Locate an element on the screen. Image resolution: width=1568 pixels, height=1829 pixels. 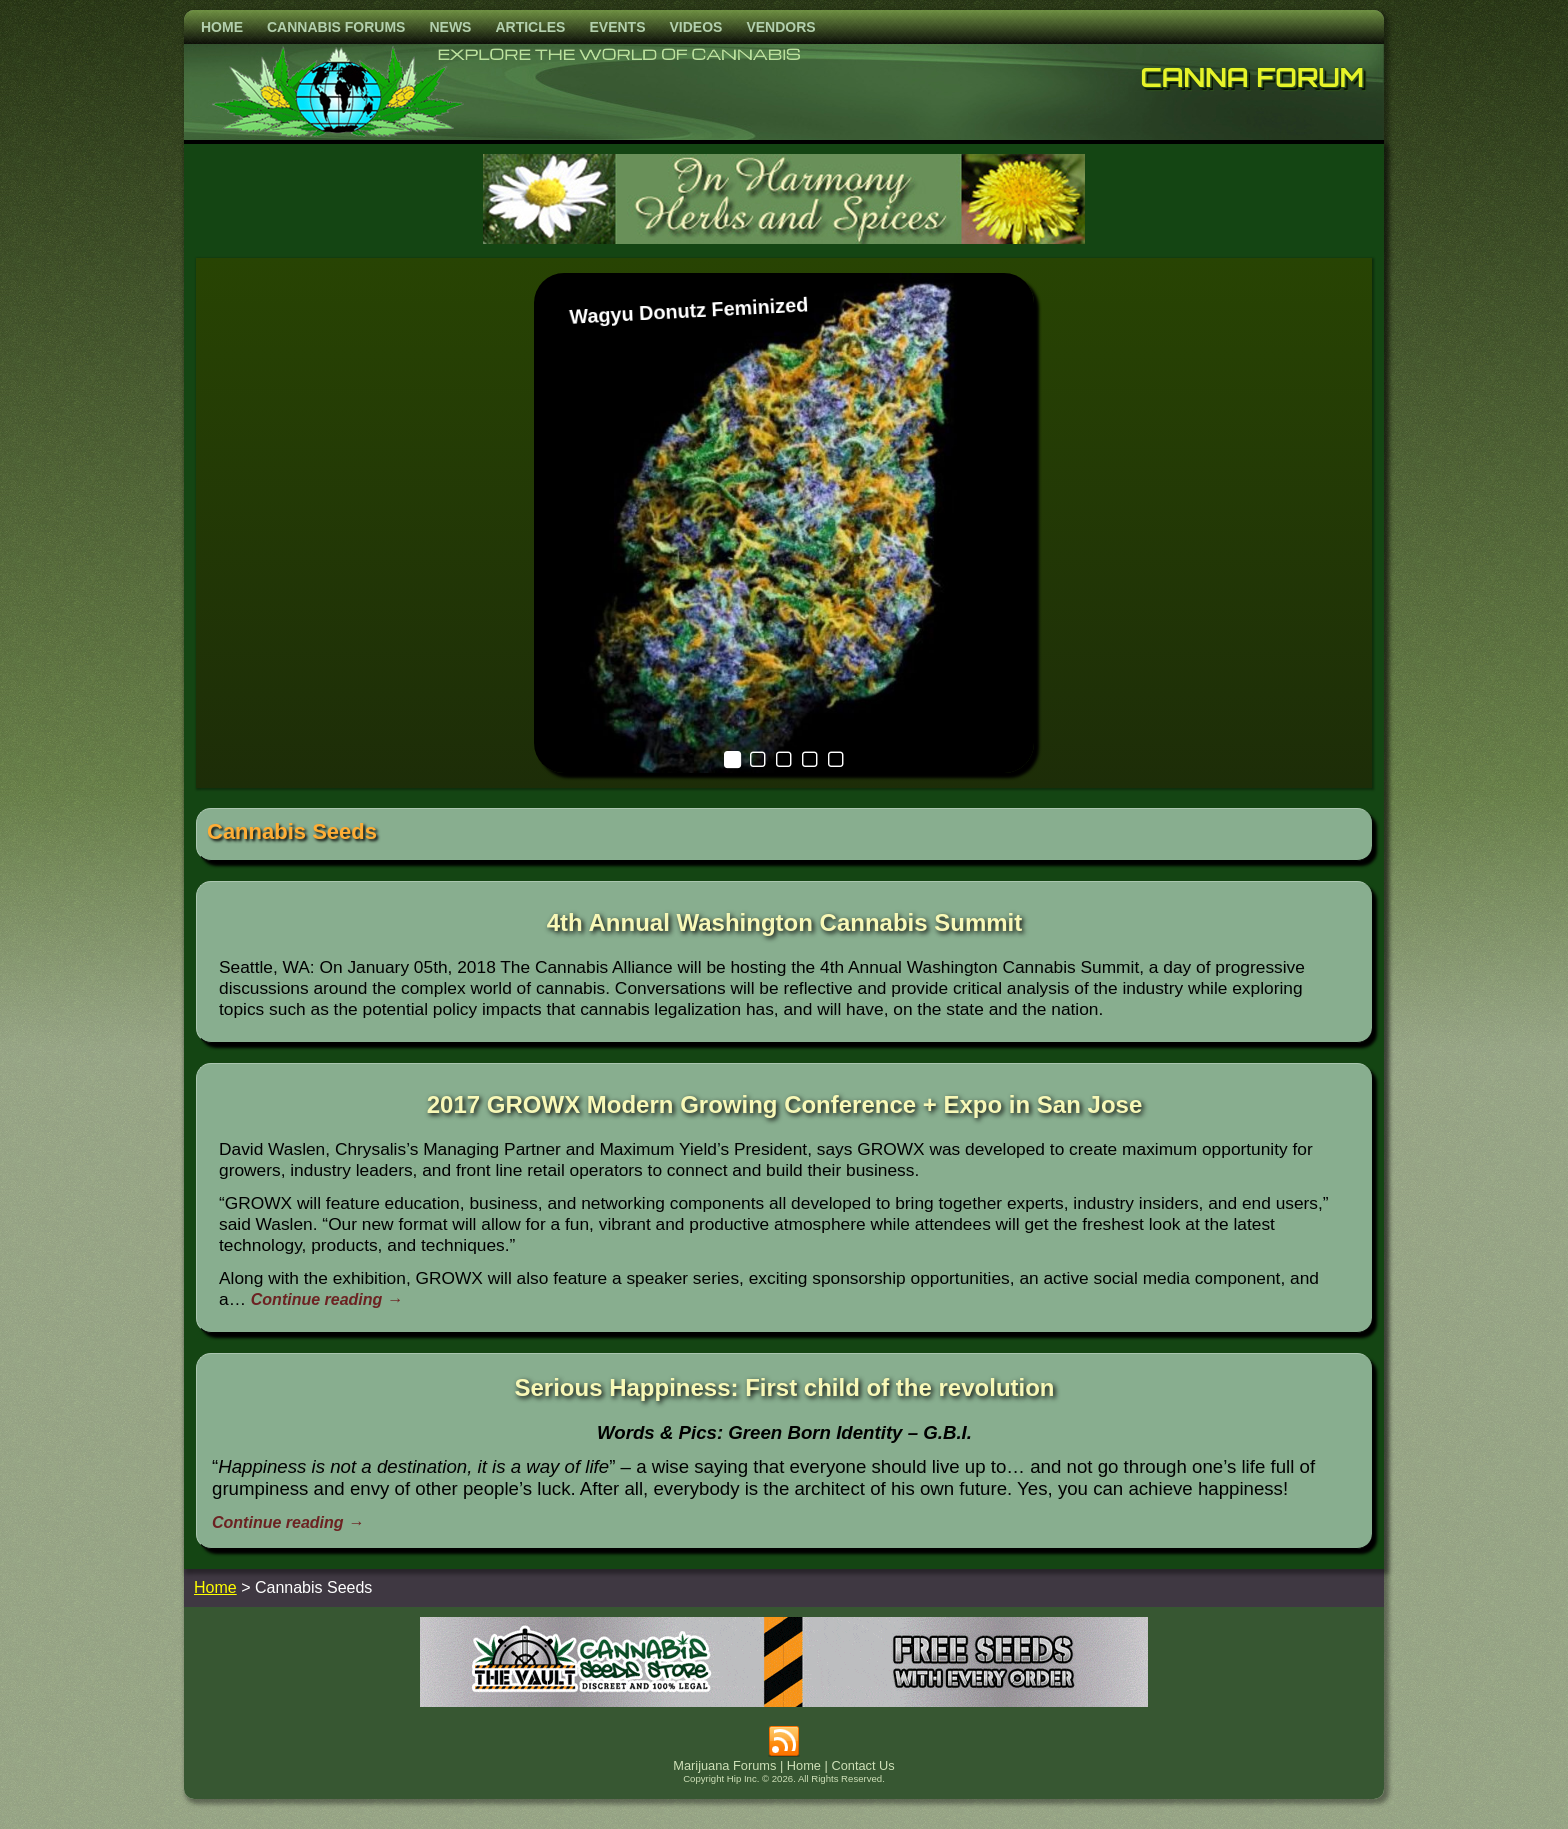
Videos is located at coordinates (695, 27).